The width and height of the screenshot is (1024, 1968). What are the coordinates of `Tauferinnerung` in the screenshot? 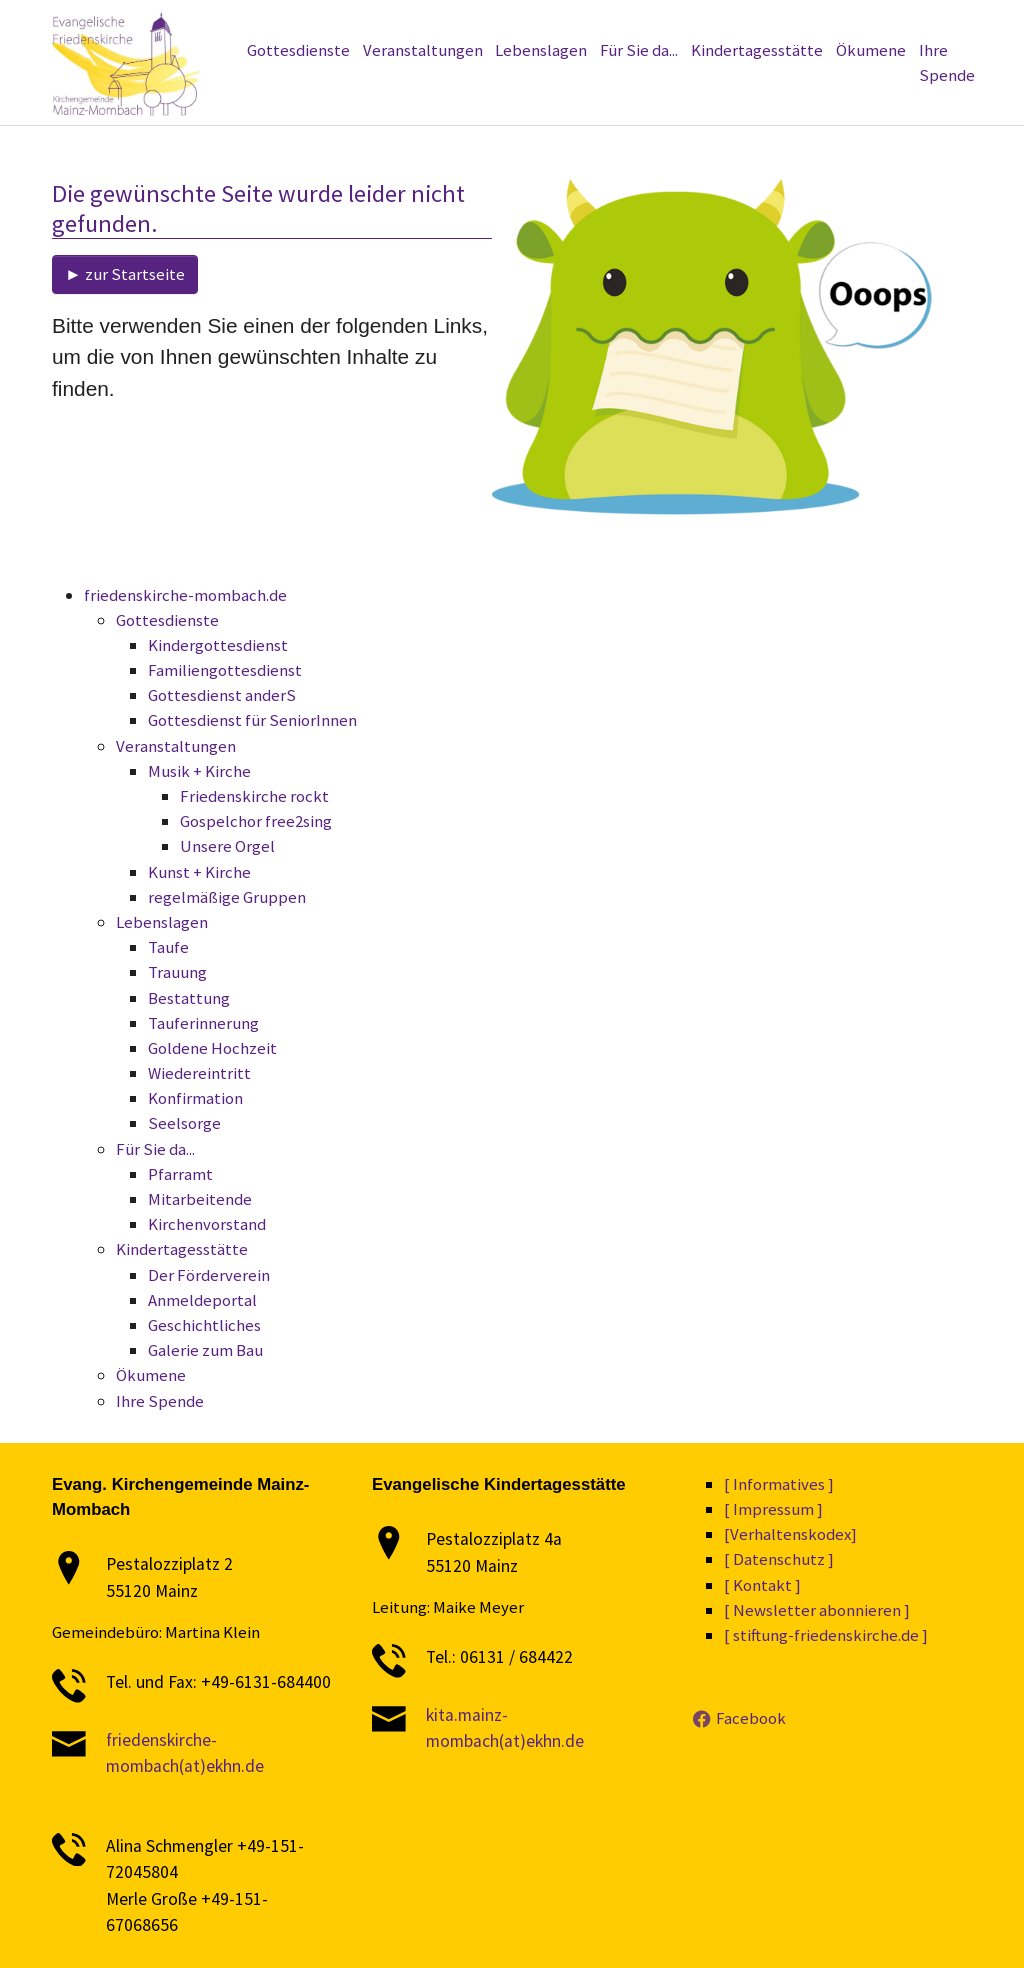 It's located at (203, 1023).